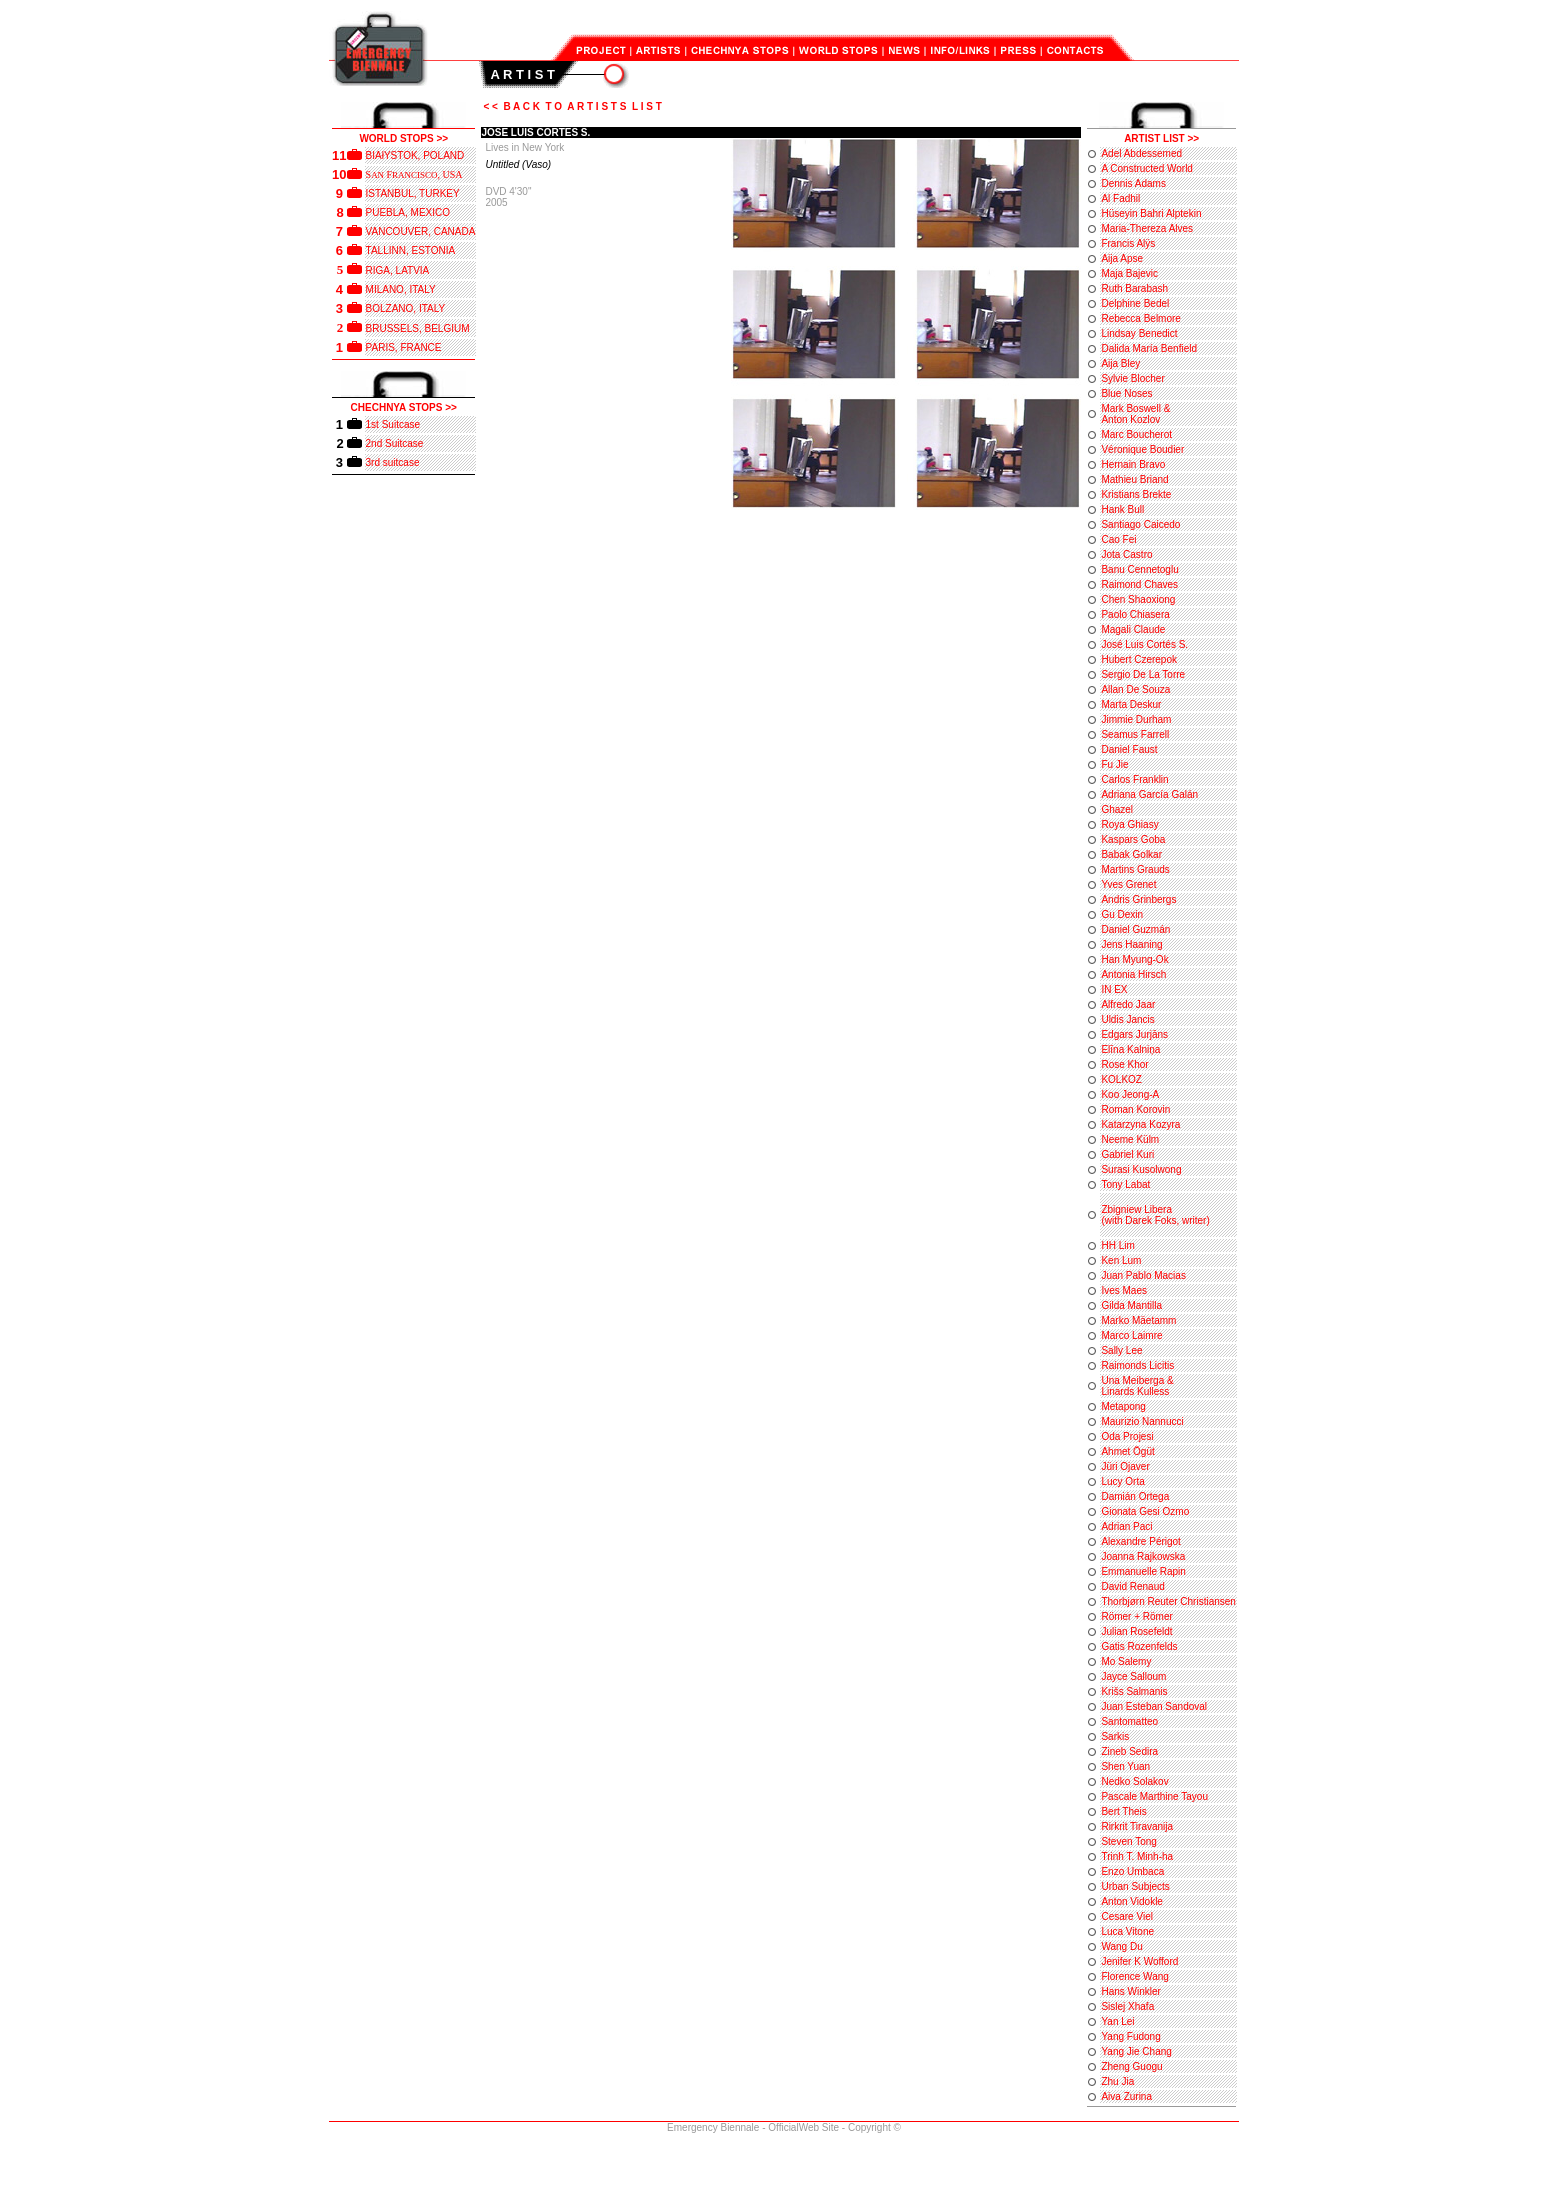 Image resolution: width=1568 pixels, height=2206 pixels. What do you see at coordinates (1133, 1676) in the screenshot?
I see `Jayce Salloum` at bounding box center [1133, 1676].